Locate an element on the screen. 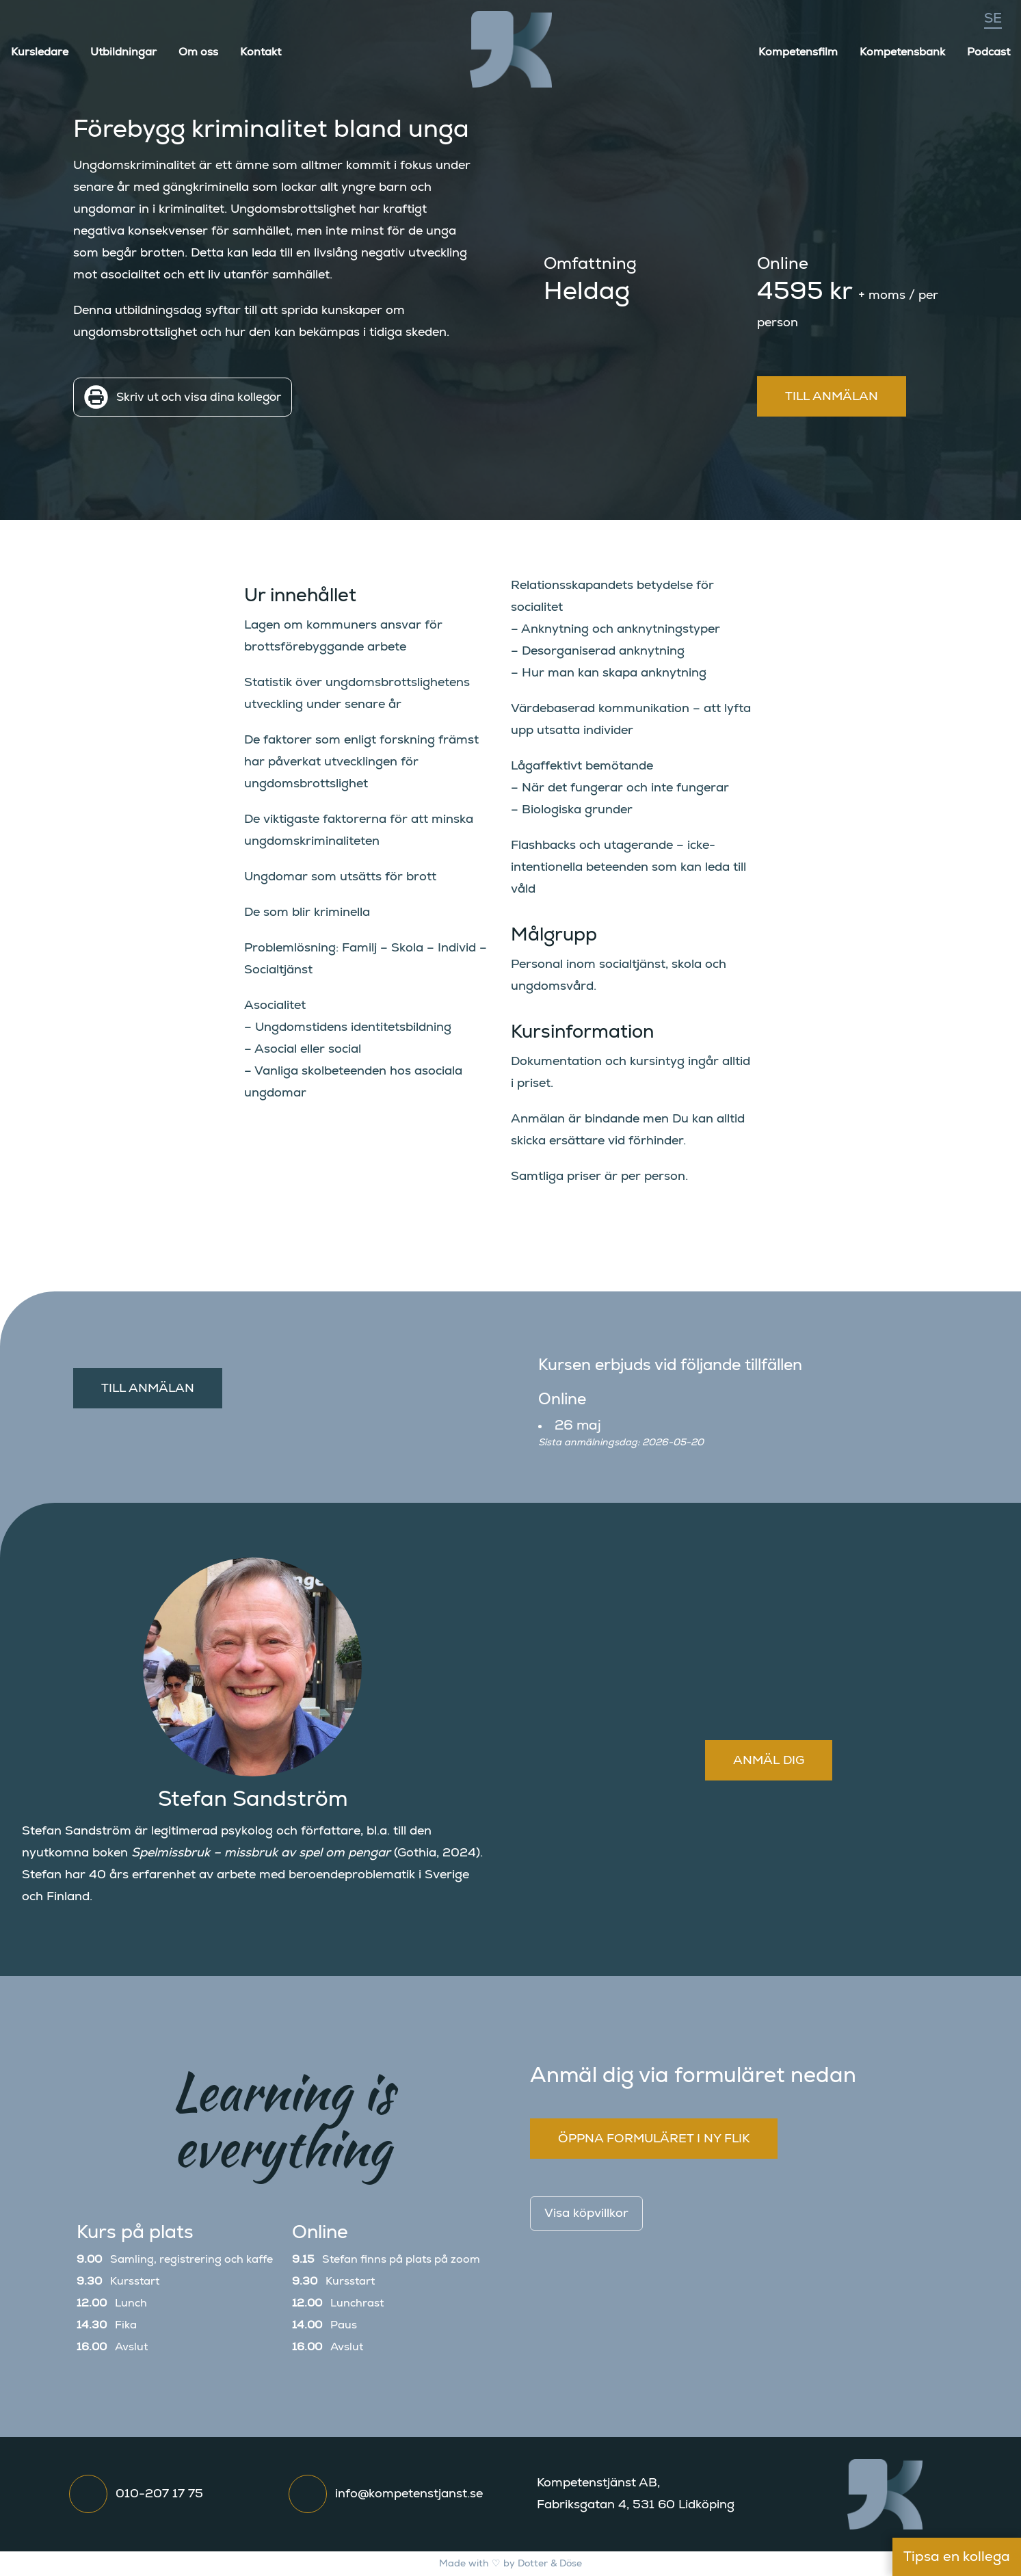 Image resolution: width=1021 pixels, height=2576 pixels. Utbildningar is located at coordinates (123, 52).